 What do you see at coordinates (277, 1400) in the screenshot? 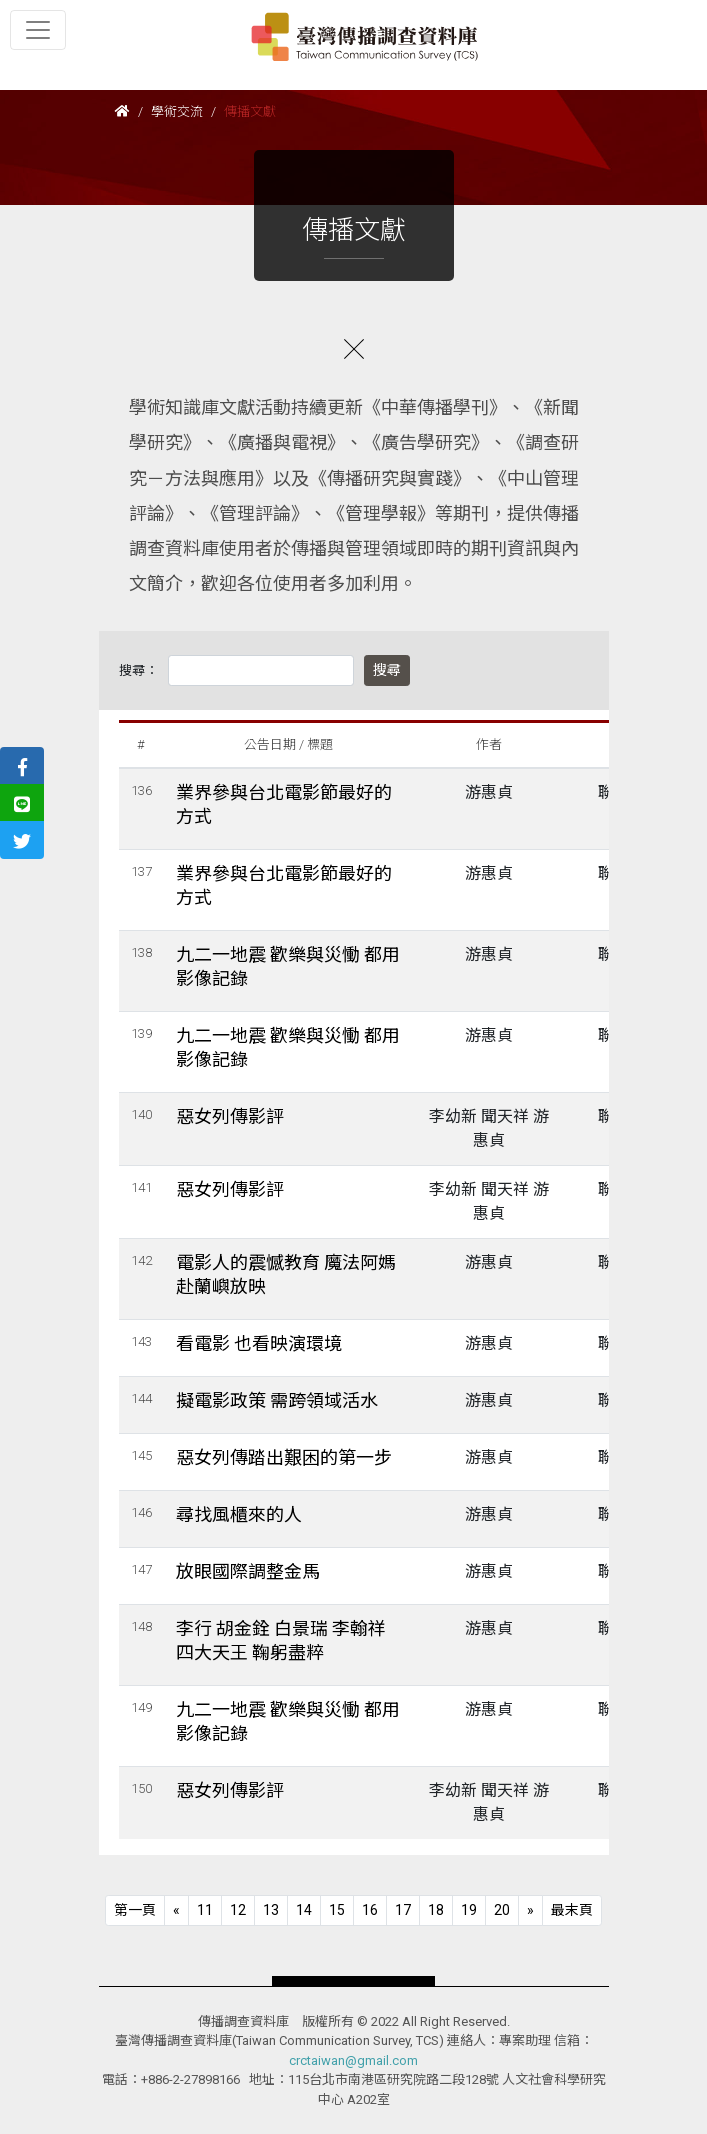
I see `擬電影政策 需跨領域活水` at bounding box center [277, 1400].